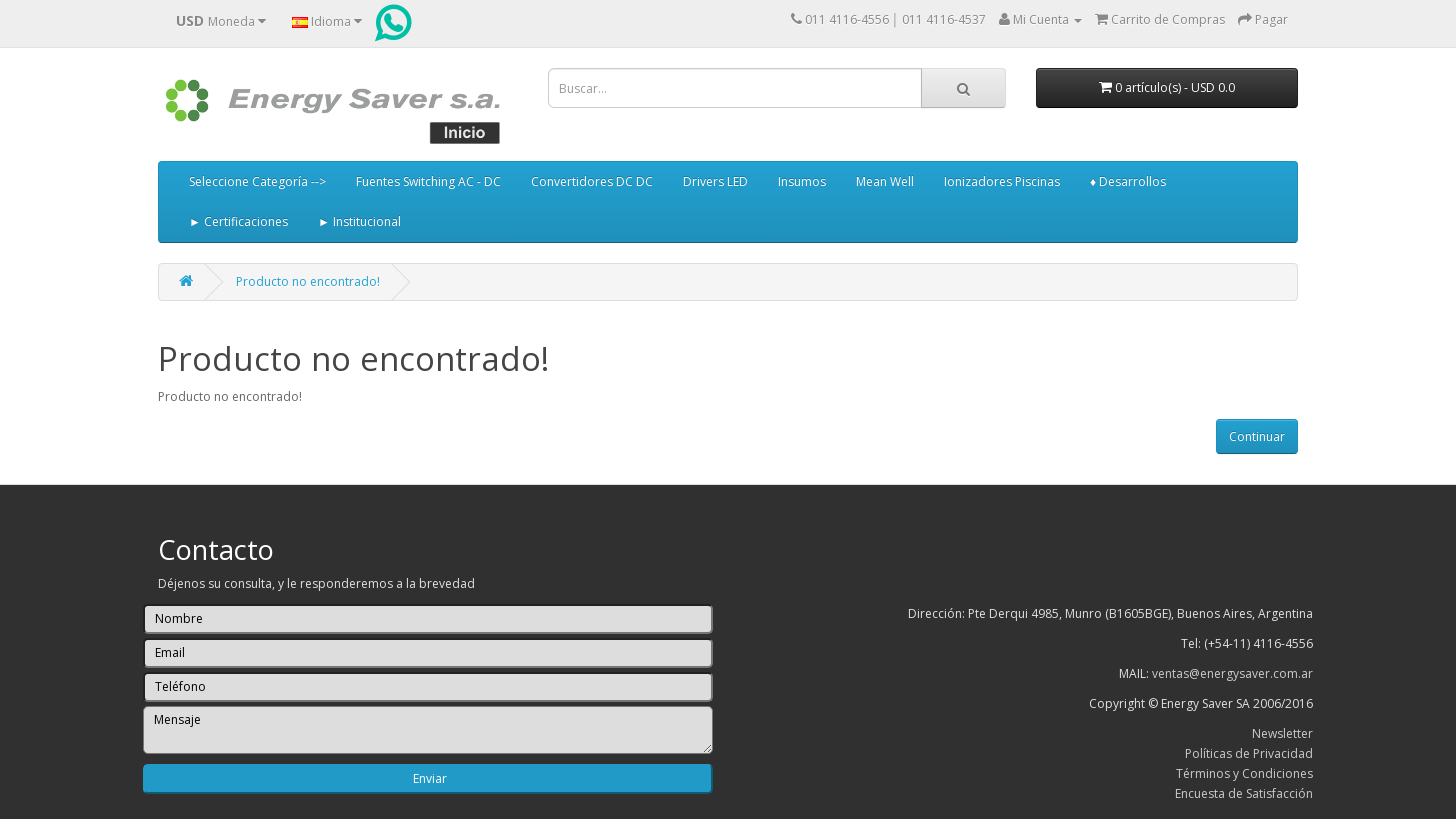  What do you see at coordinates (592, 181) in the screenshot?
I see `Convertidores DC DC` at bounding box center [592, 181].